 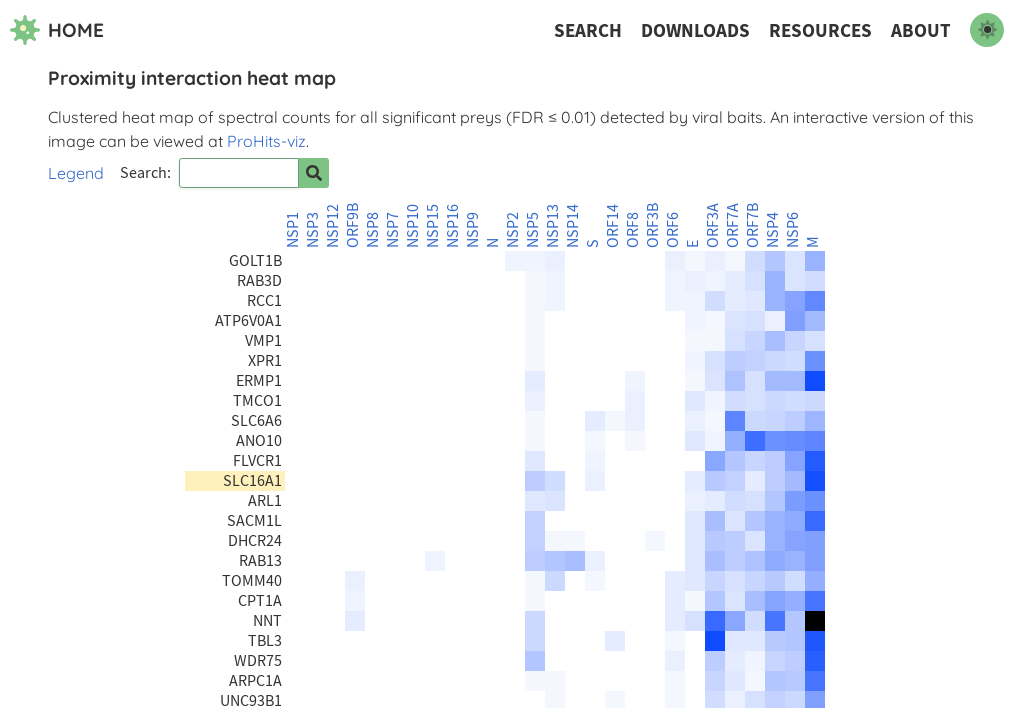 What do you see at coordinates (653, 225) in the screenshot?
I see `ORF3B` at bounding box center [653, 225].